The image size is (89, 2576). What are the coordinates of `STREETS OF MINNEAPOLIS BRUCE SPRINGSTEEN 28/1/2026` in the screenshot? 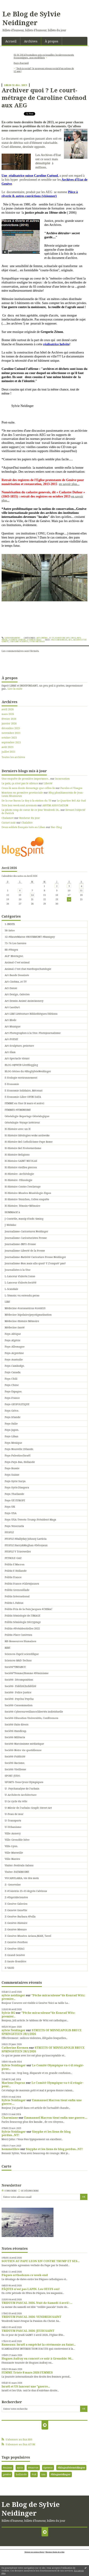 It's located at (42, 2032).